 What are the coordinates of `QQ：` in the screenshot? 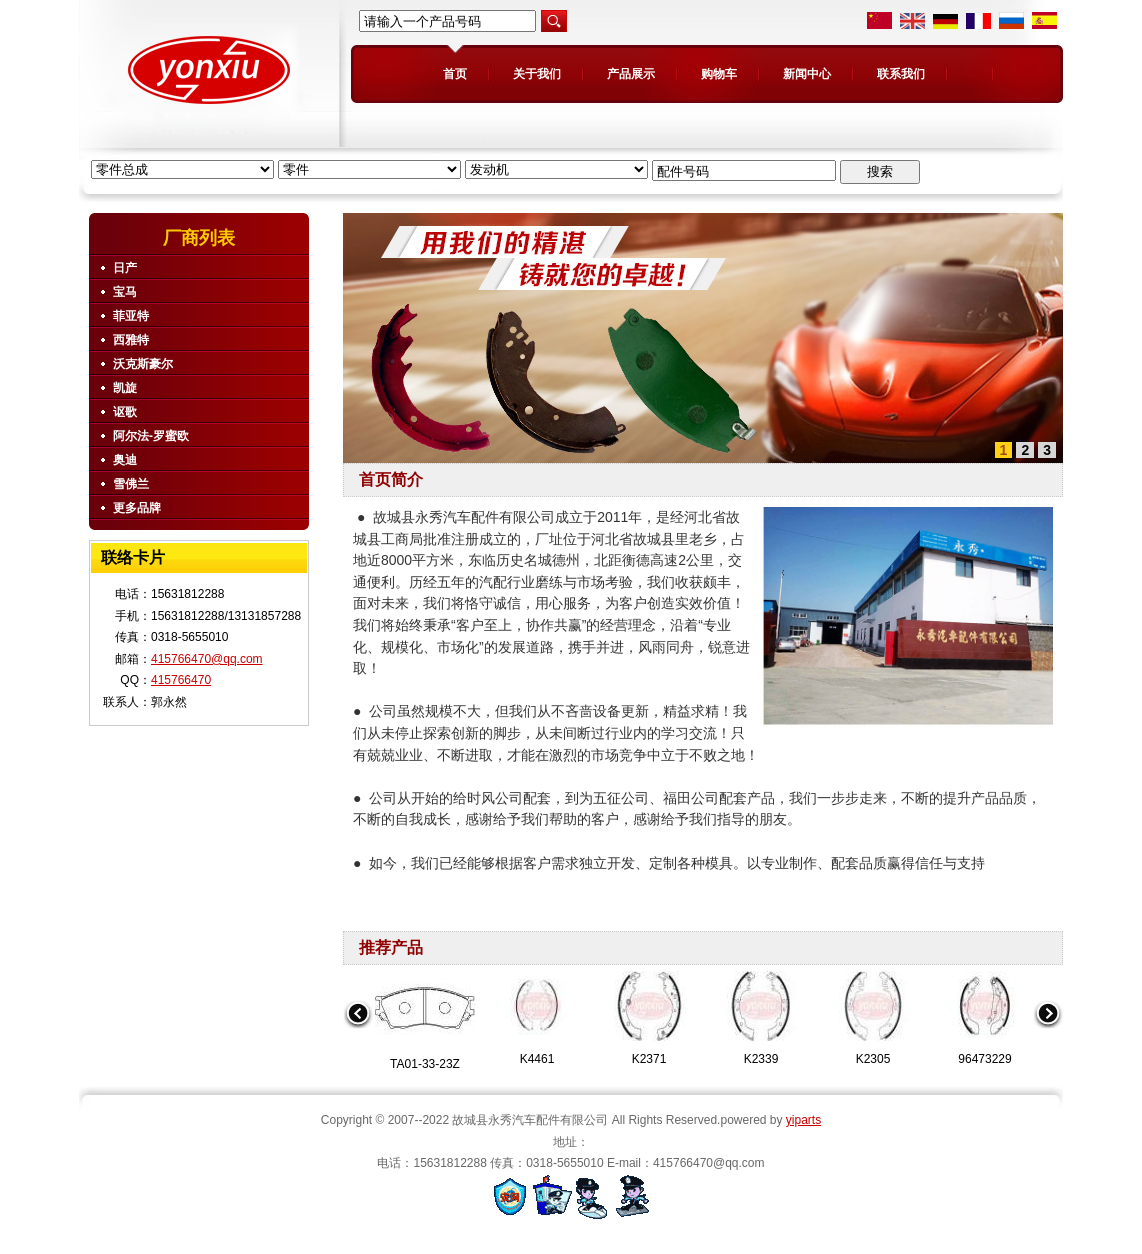 It's located at (135, 680).